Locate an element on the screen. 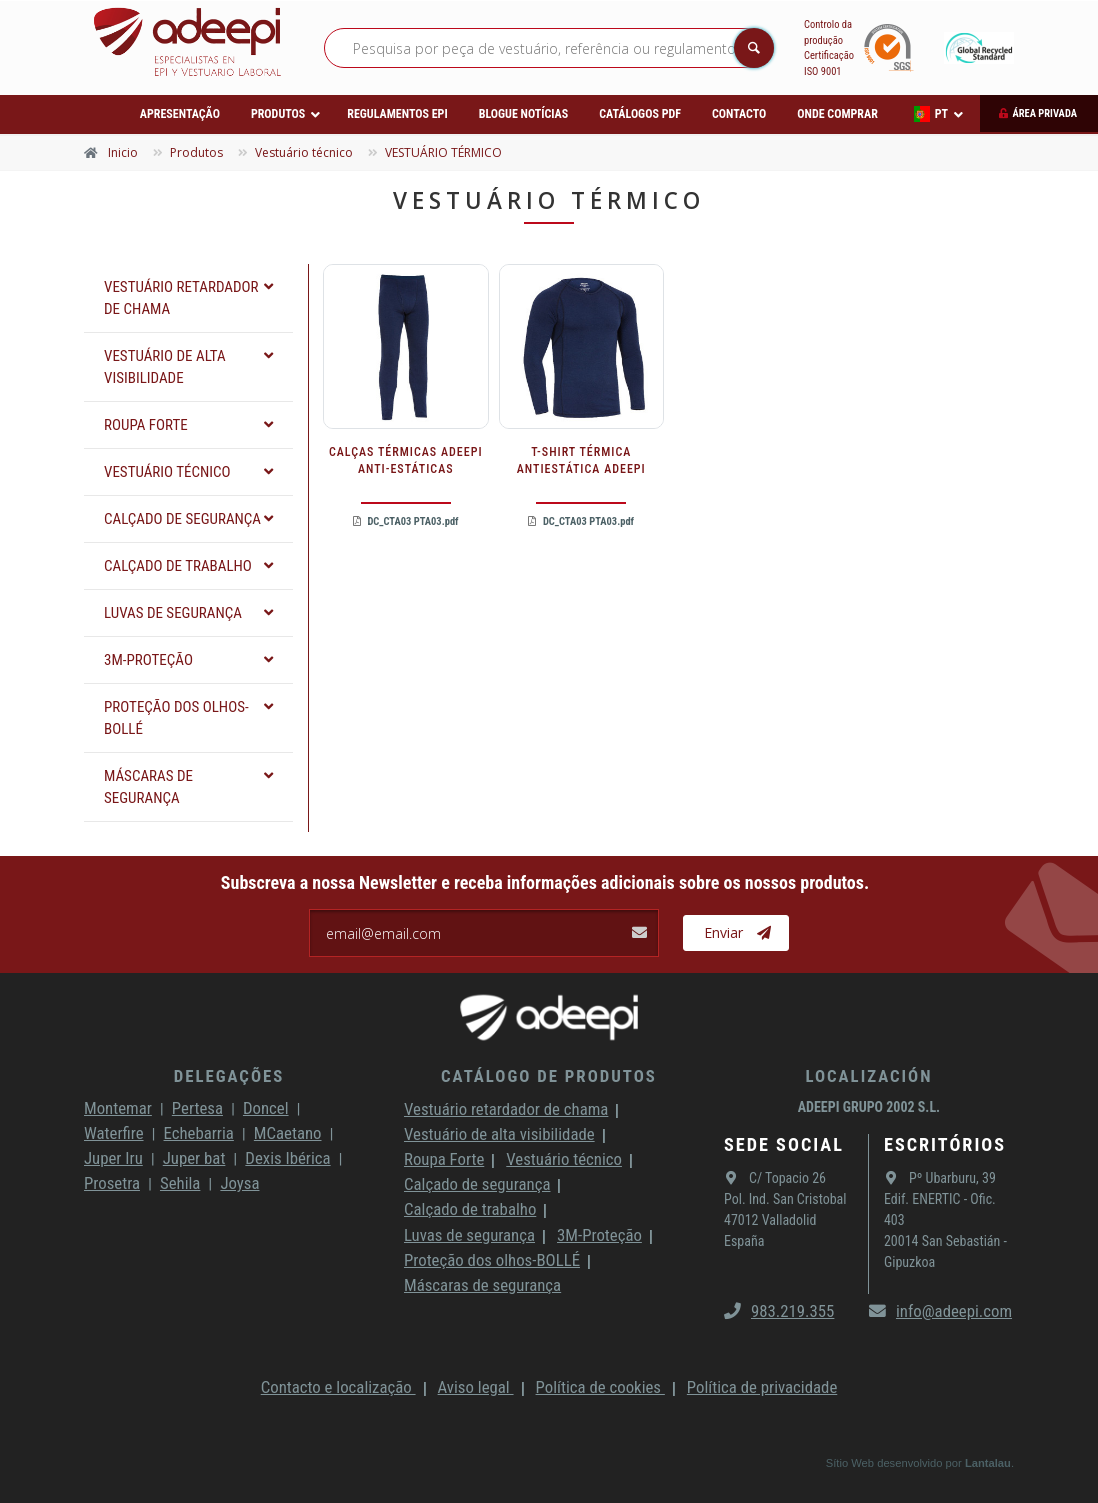  Luvas de segurança is located at coordinates (469, 1235).